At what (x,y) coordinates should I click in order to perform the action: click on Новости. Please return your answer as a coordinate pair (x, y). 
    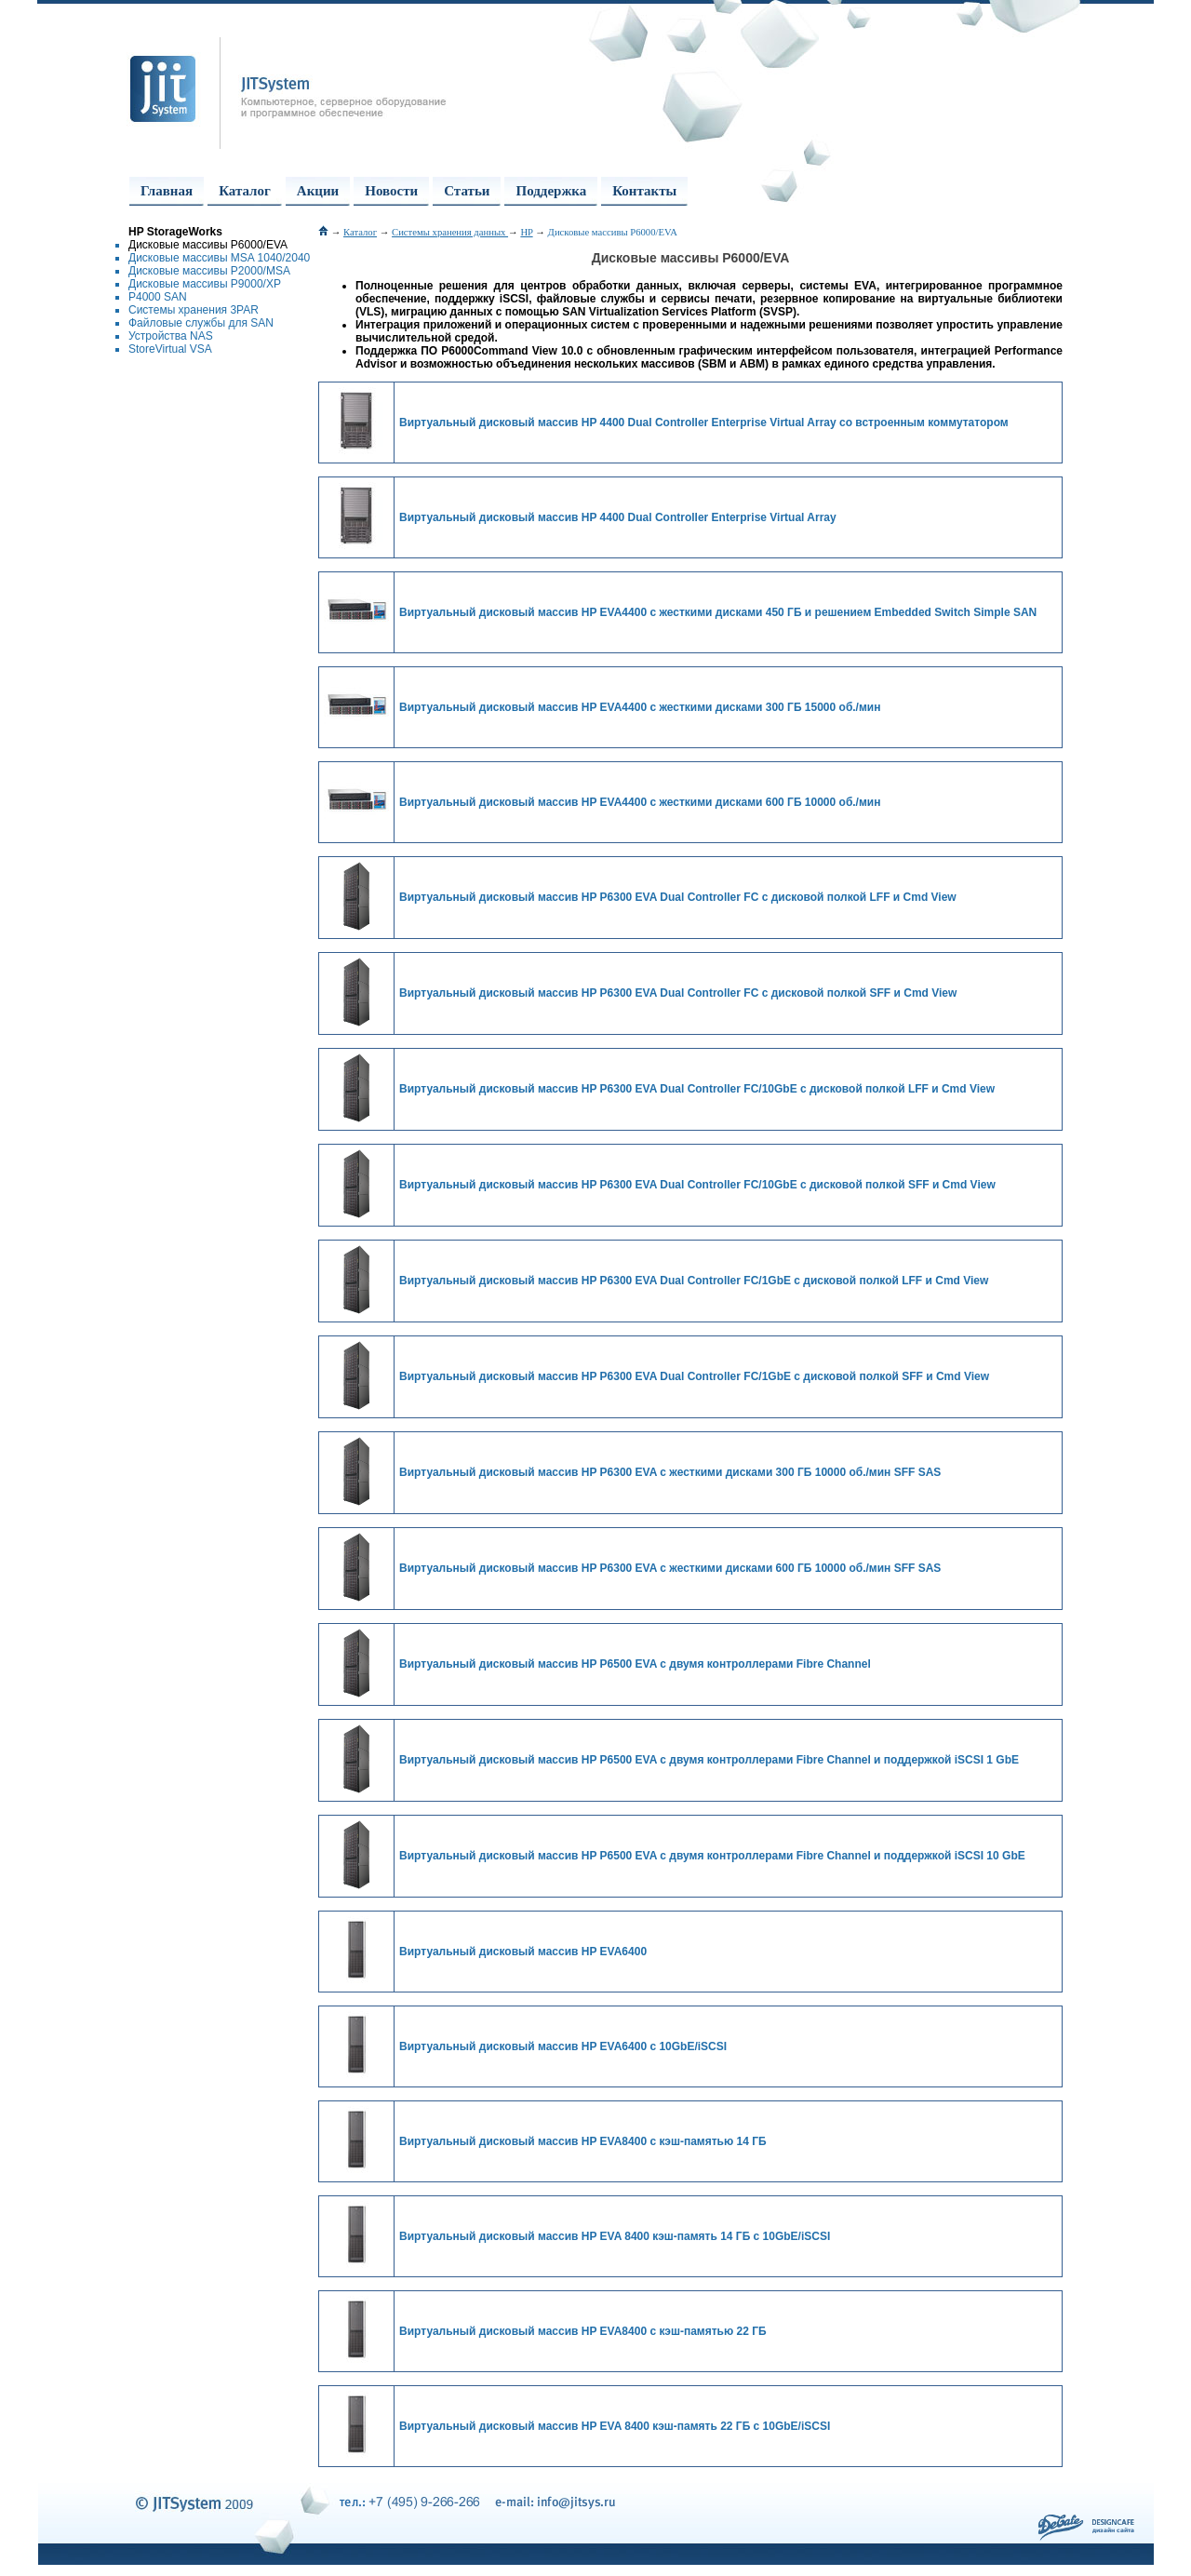
    Looking at the image, I should click on (391, 190).